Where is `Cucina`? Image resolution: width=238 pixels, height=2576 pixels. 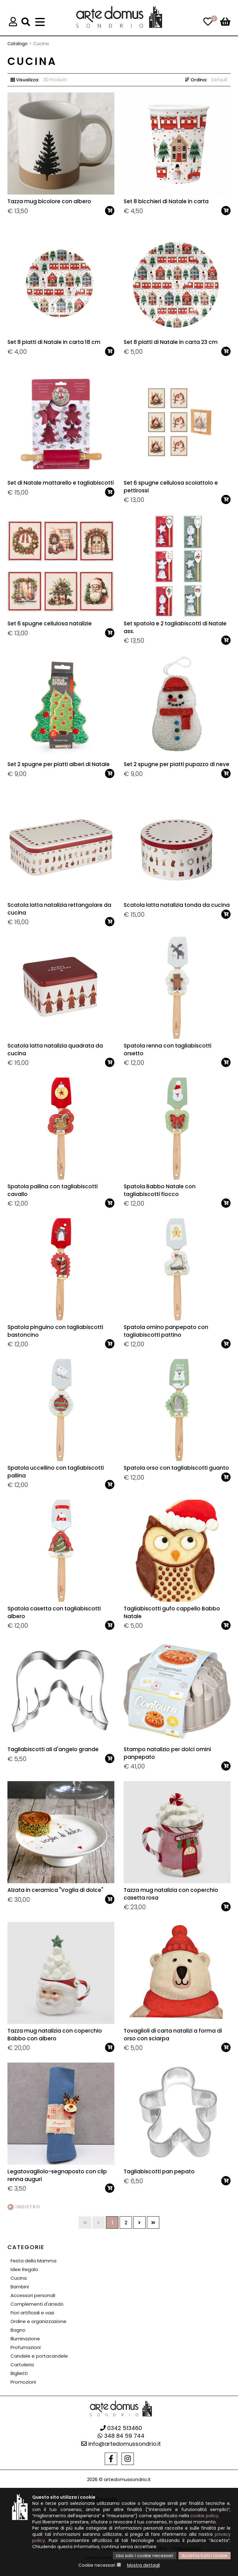
Cucina is located at coordinates (19, 2278).